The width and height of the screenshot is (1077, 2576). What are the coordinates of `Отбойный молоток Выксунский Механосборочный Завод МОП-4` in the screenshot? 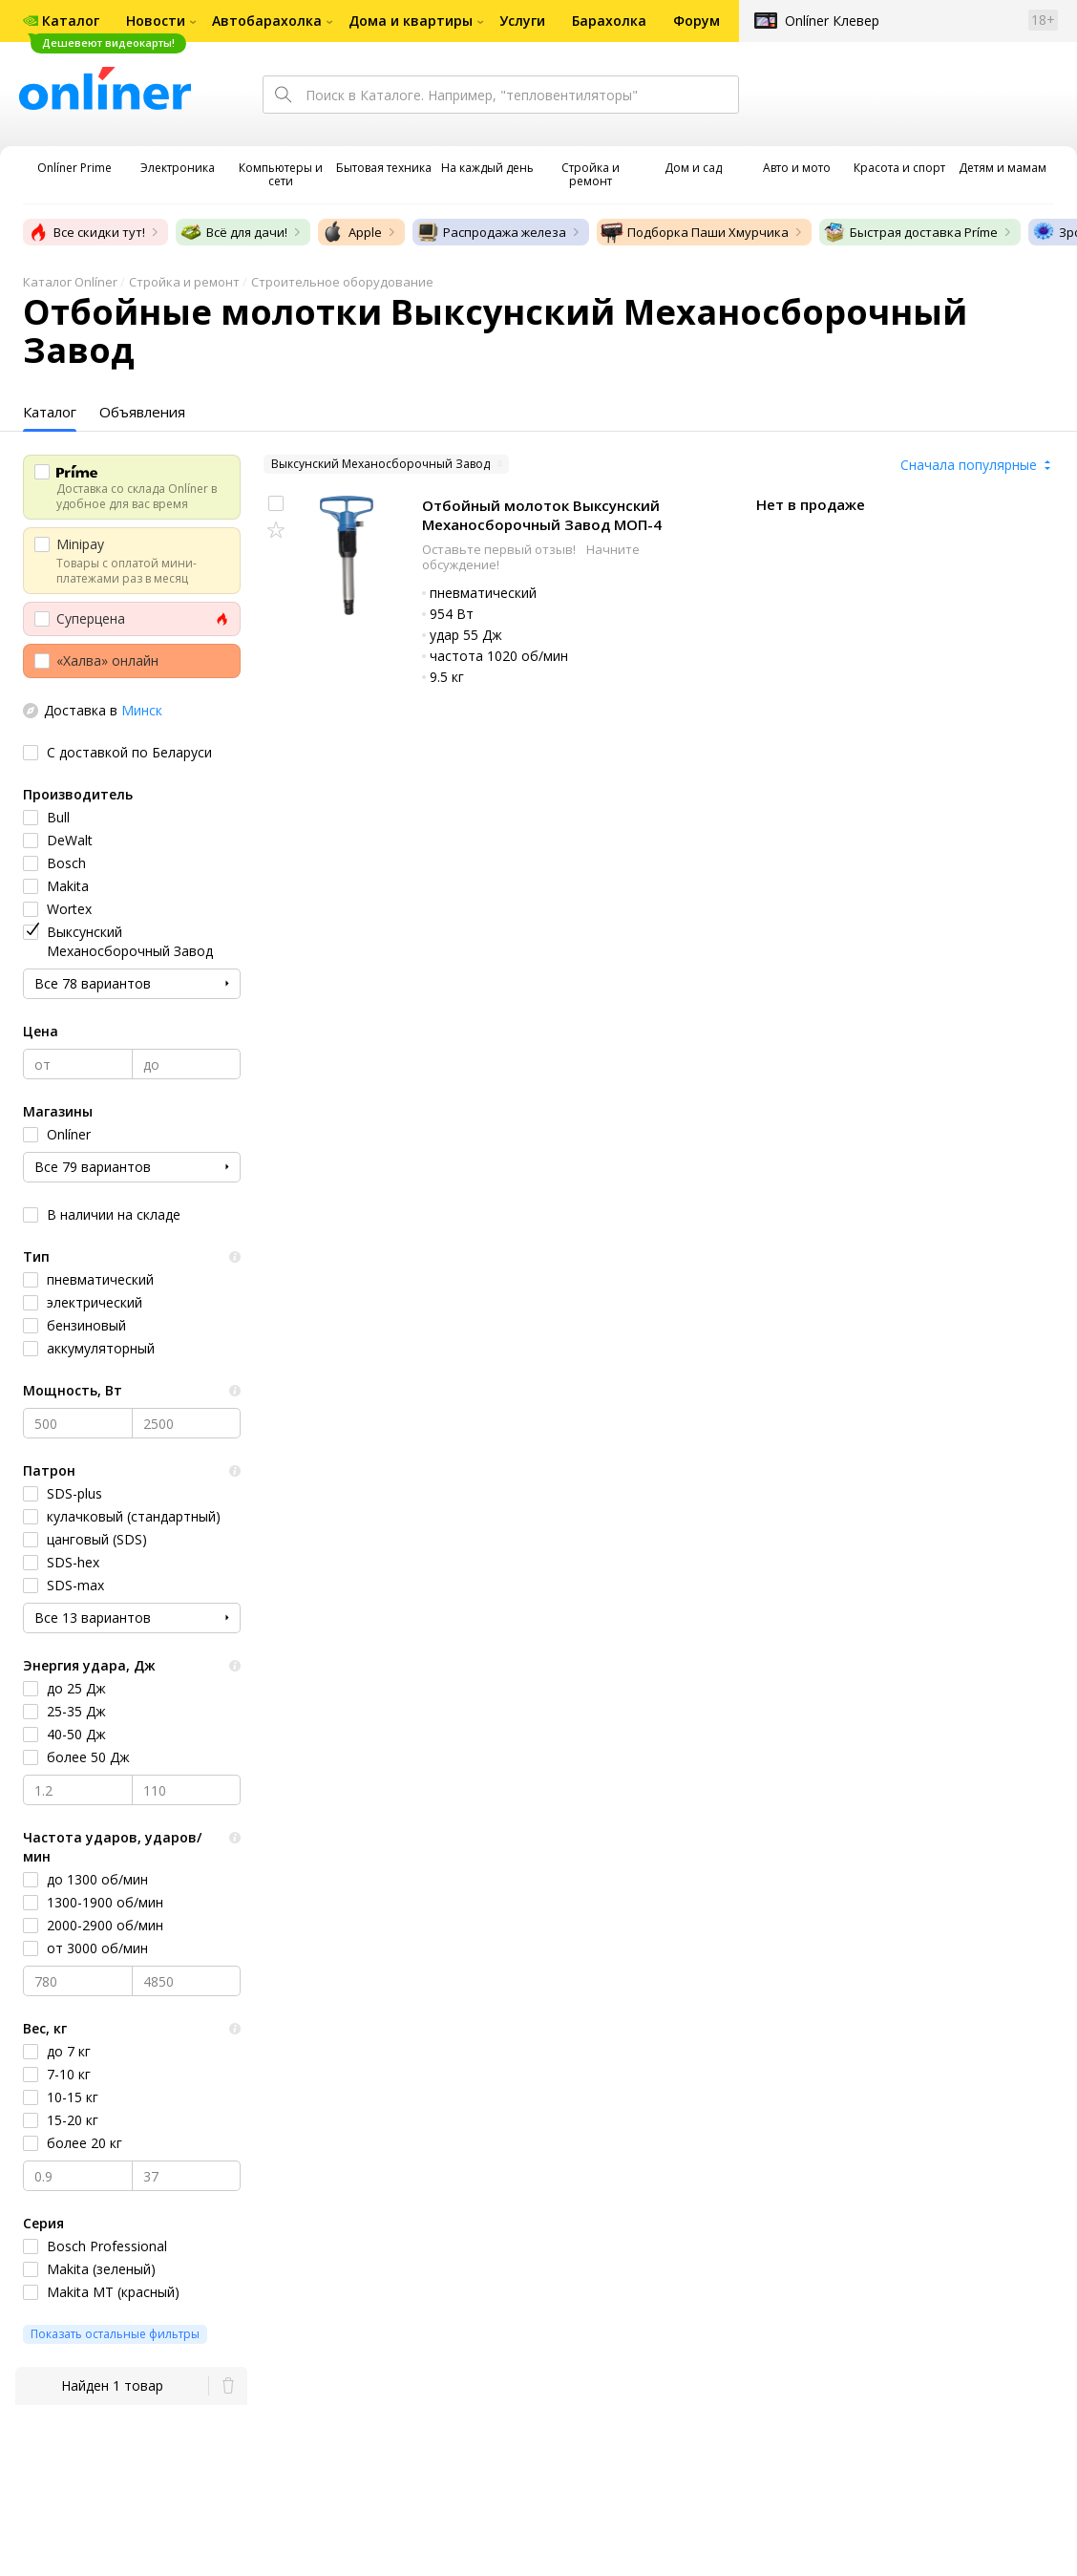 It's located at (542, 515).